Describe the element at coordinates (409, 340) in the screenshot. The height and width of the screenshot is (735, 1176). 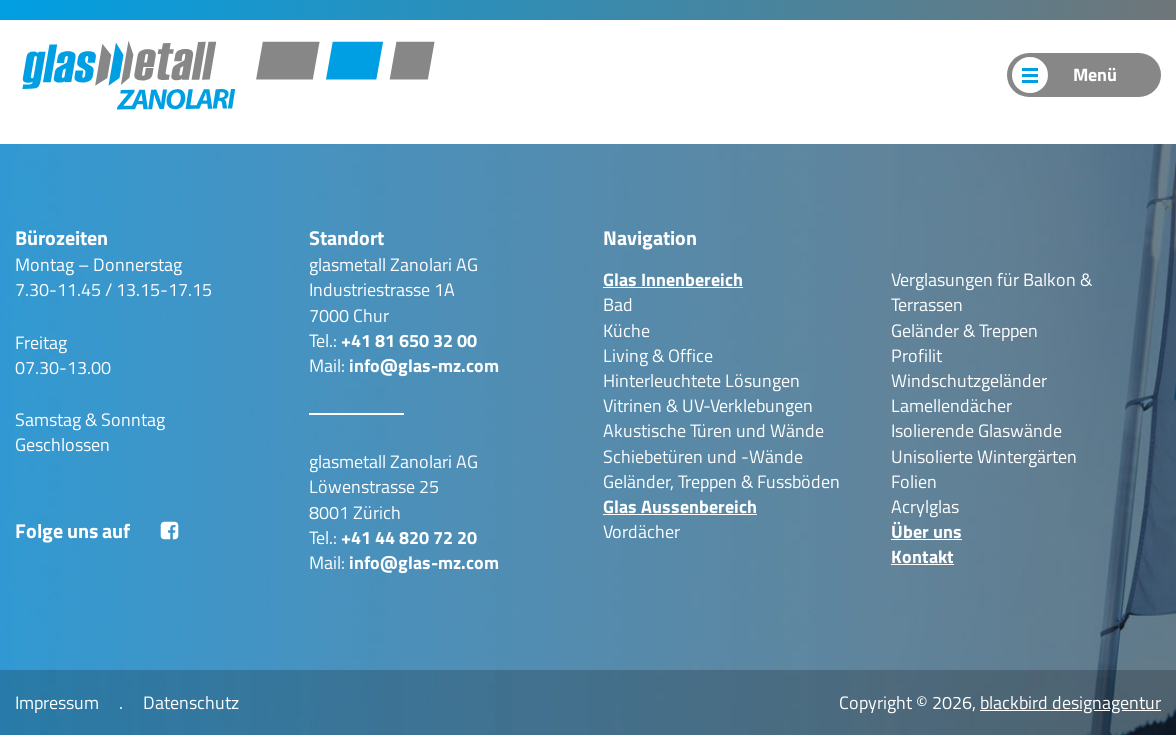
I see `+41 81 650 32 00` at that location.